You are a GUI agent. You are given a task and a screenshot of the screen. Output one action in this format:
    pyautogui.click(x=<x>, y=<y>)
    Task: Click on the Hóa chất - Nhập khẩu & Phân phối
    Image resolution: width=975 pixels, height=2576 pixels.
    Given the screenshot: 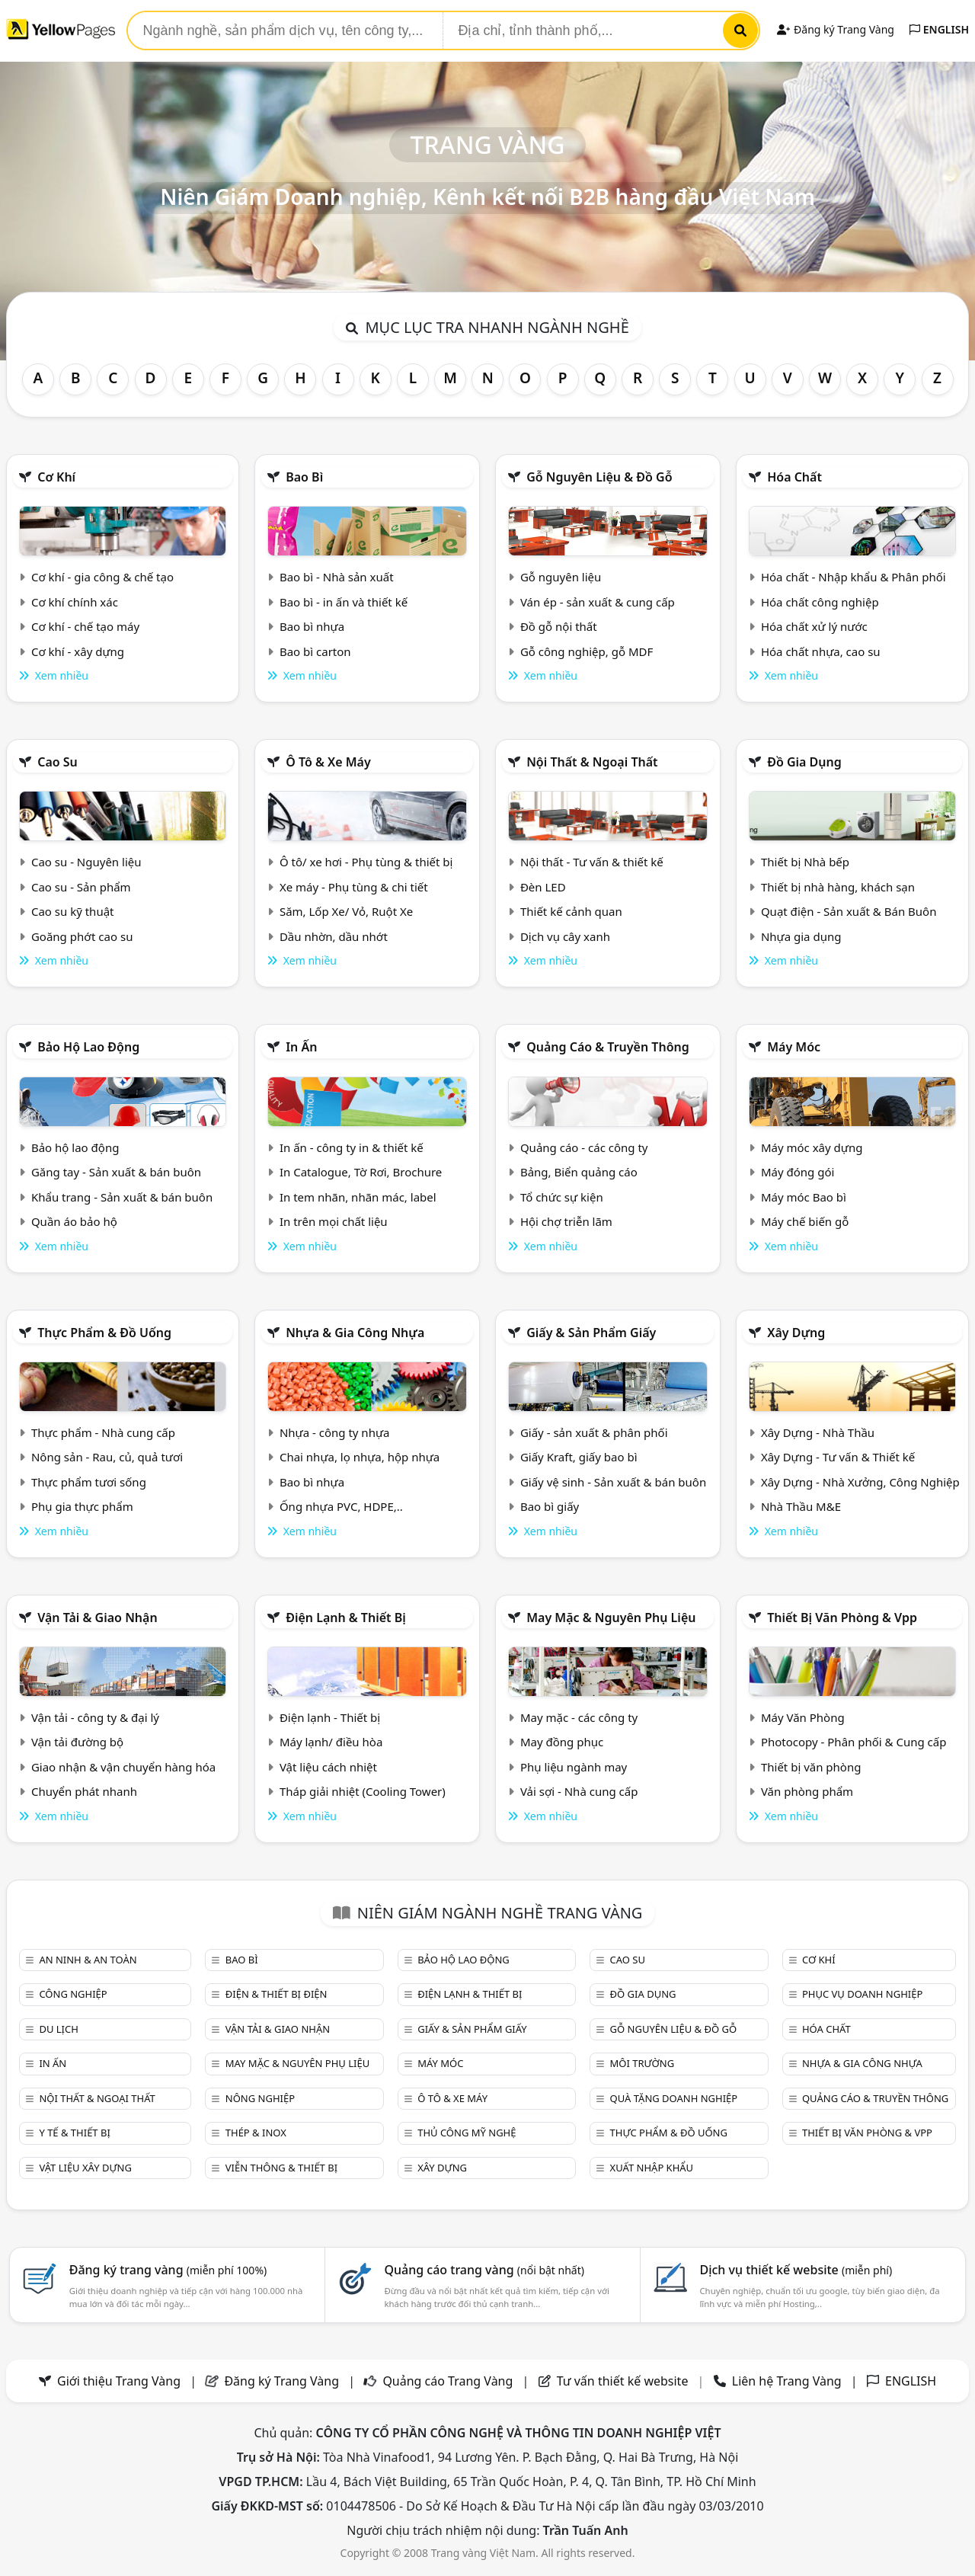 What is the action you would take?
    pyautogui.click(x=853, y=576)
    